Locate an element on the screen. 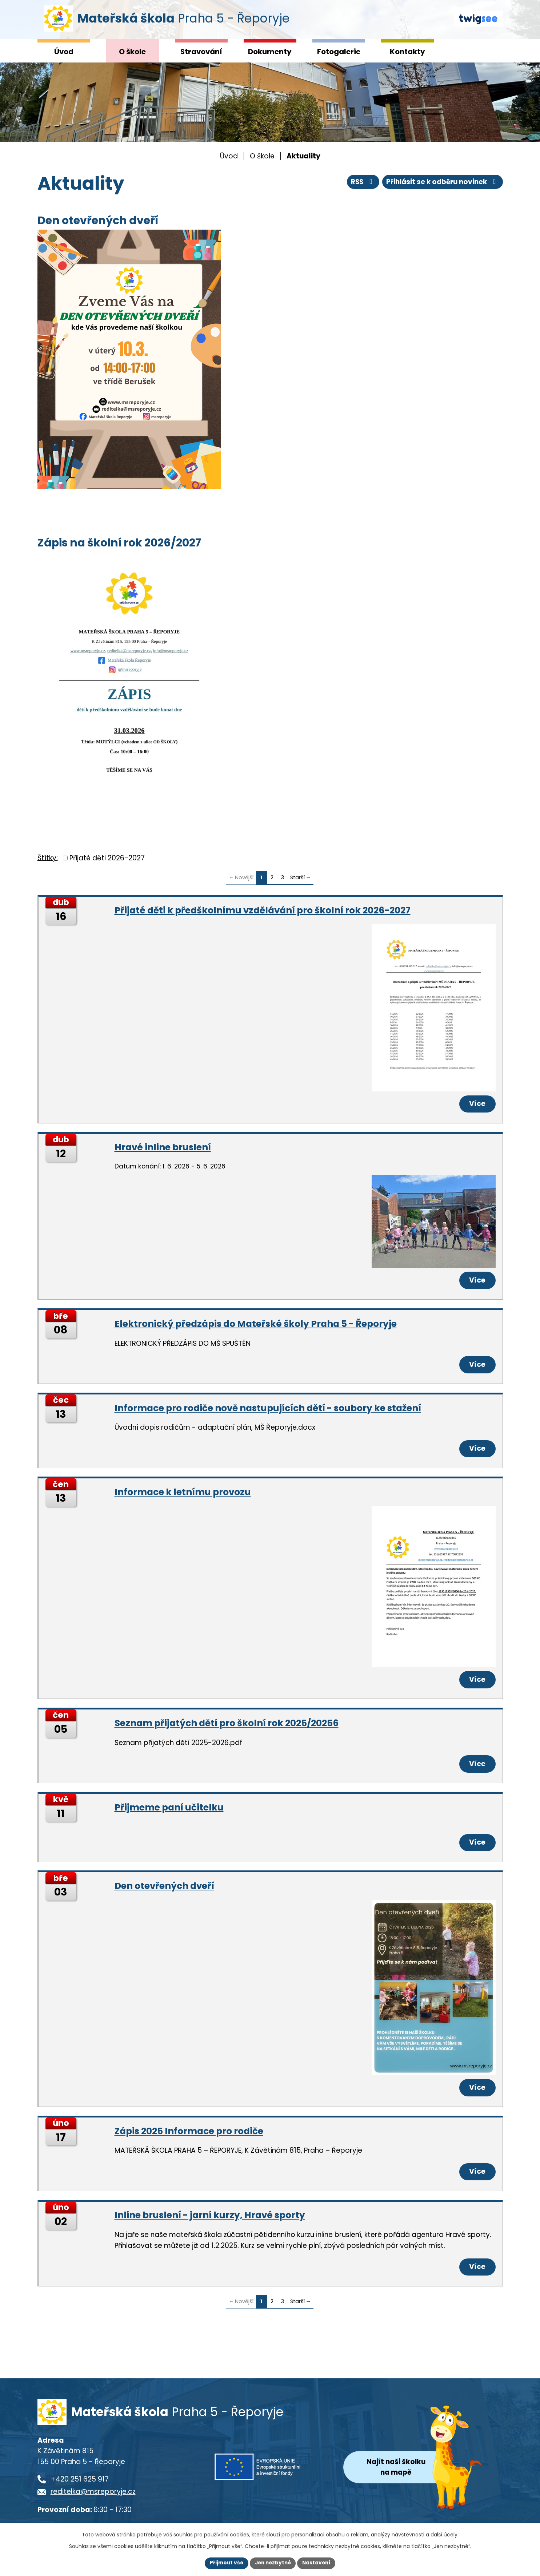 Image resolution: width=540 pixels, height=2576 pixels. Fotogalerie is located at coordinates (338, 52).